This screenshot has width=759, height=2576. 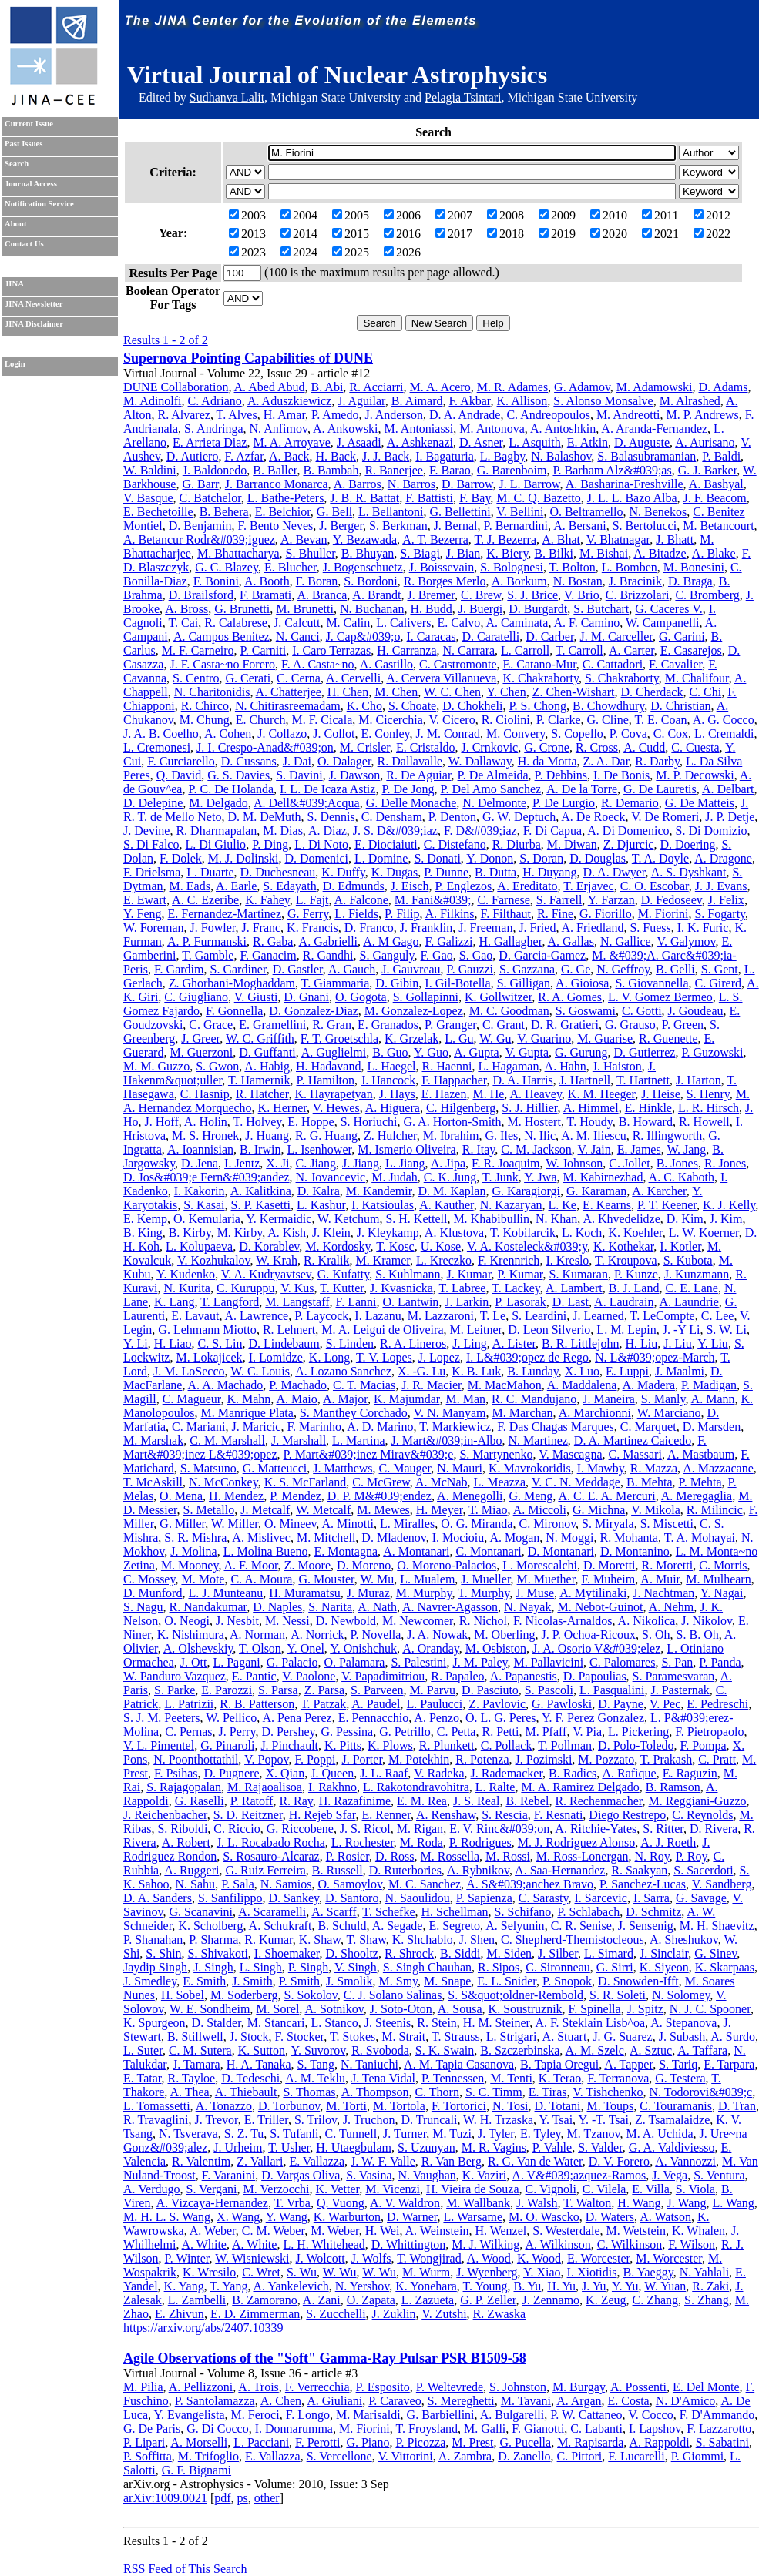 What do you see at coordinates (373, 1717) in the screenshot?
I see `E. Pennacchio` at bounding box center [373, 1717].